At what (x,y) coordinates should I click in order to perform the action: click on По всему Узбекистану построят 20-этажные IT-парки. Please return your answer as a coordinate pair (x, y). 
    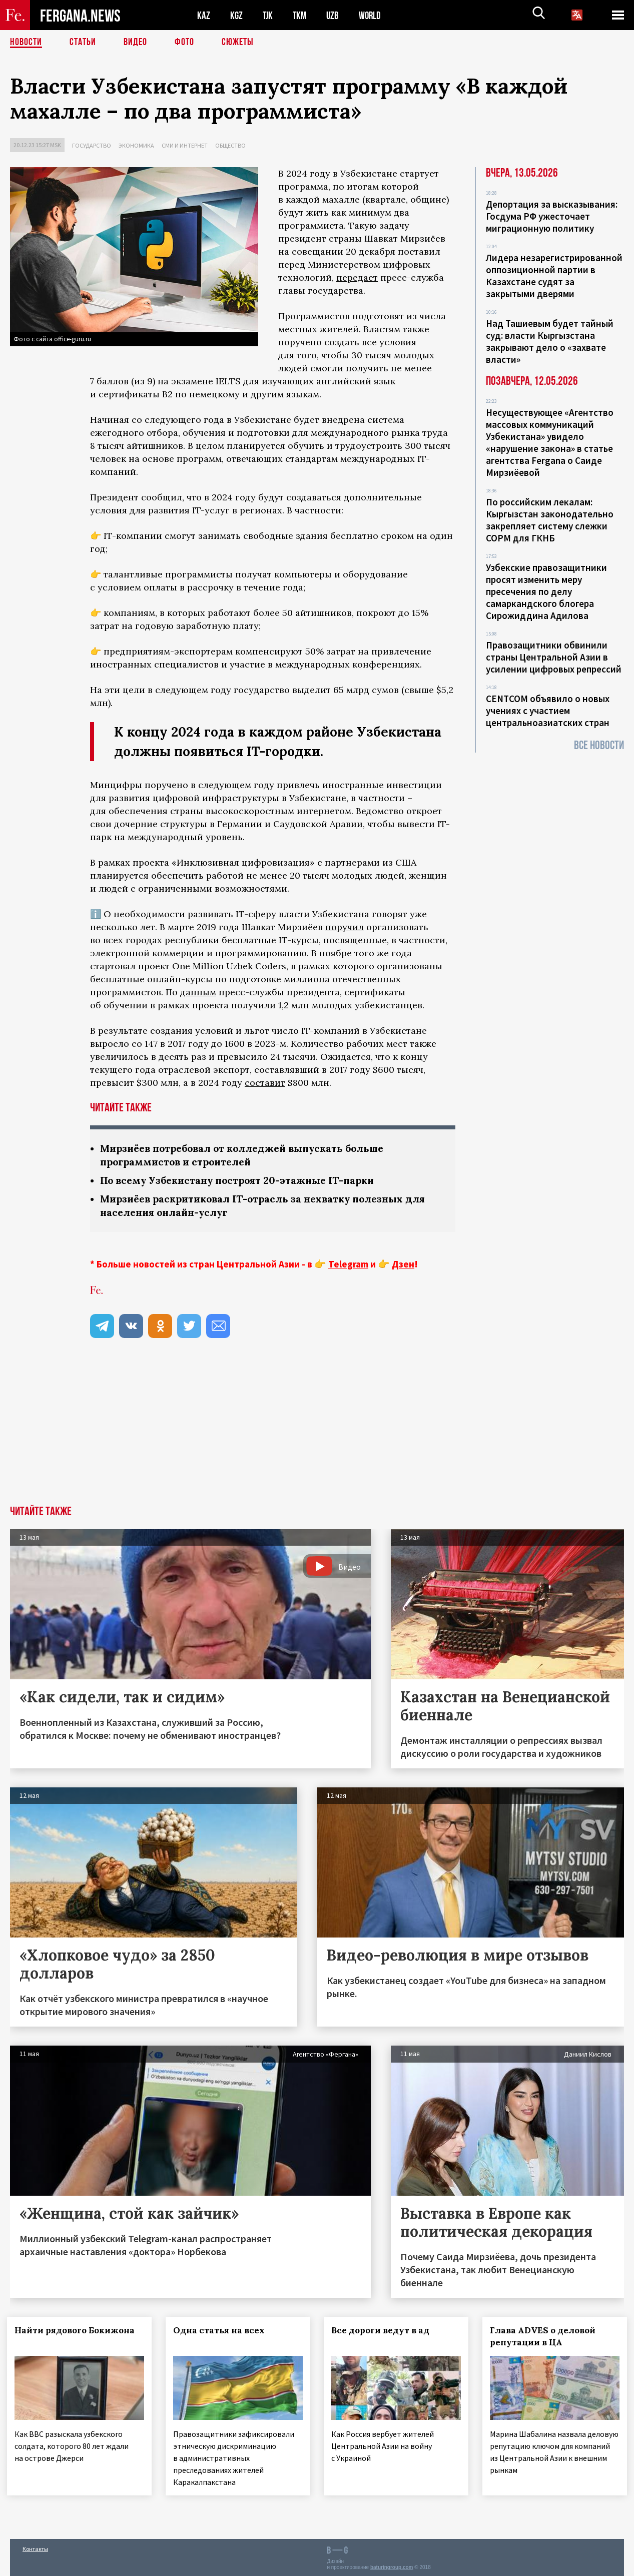
    Looking at the image, I should click on (242, 1180).